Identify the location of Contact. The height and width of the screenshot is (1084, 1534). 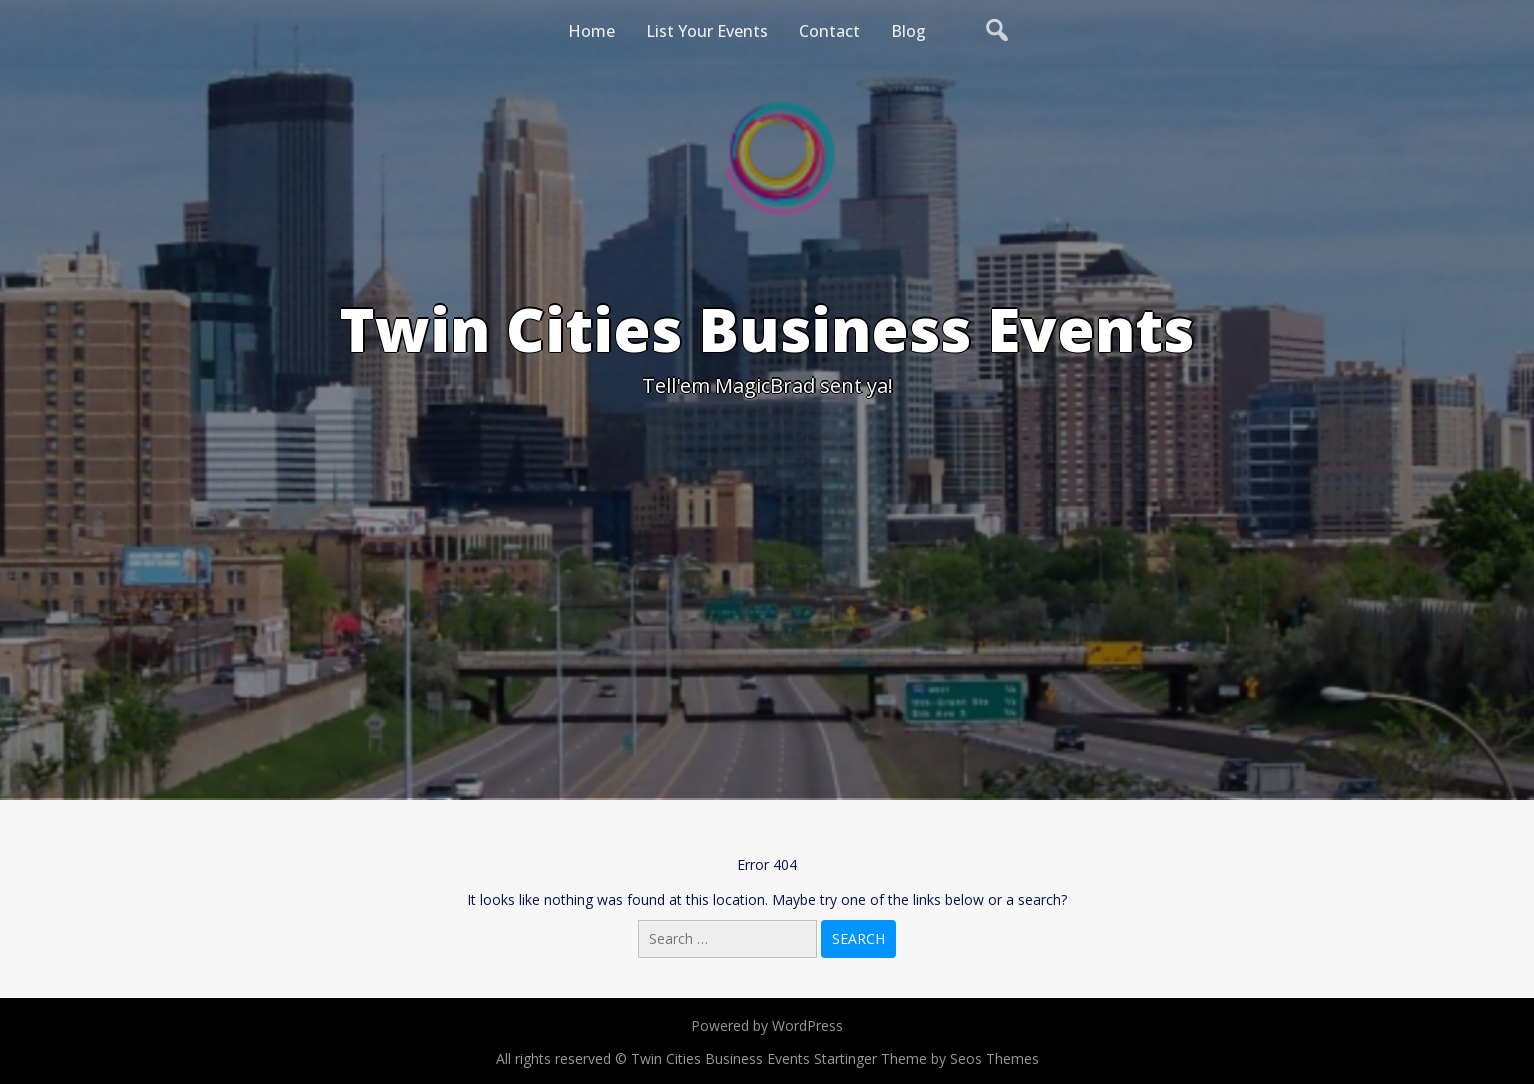
(829, 31).